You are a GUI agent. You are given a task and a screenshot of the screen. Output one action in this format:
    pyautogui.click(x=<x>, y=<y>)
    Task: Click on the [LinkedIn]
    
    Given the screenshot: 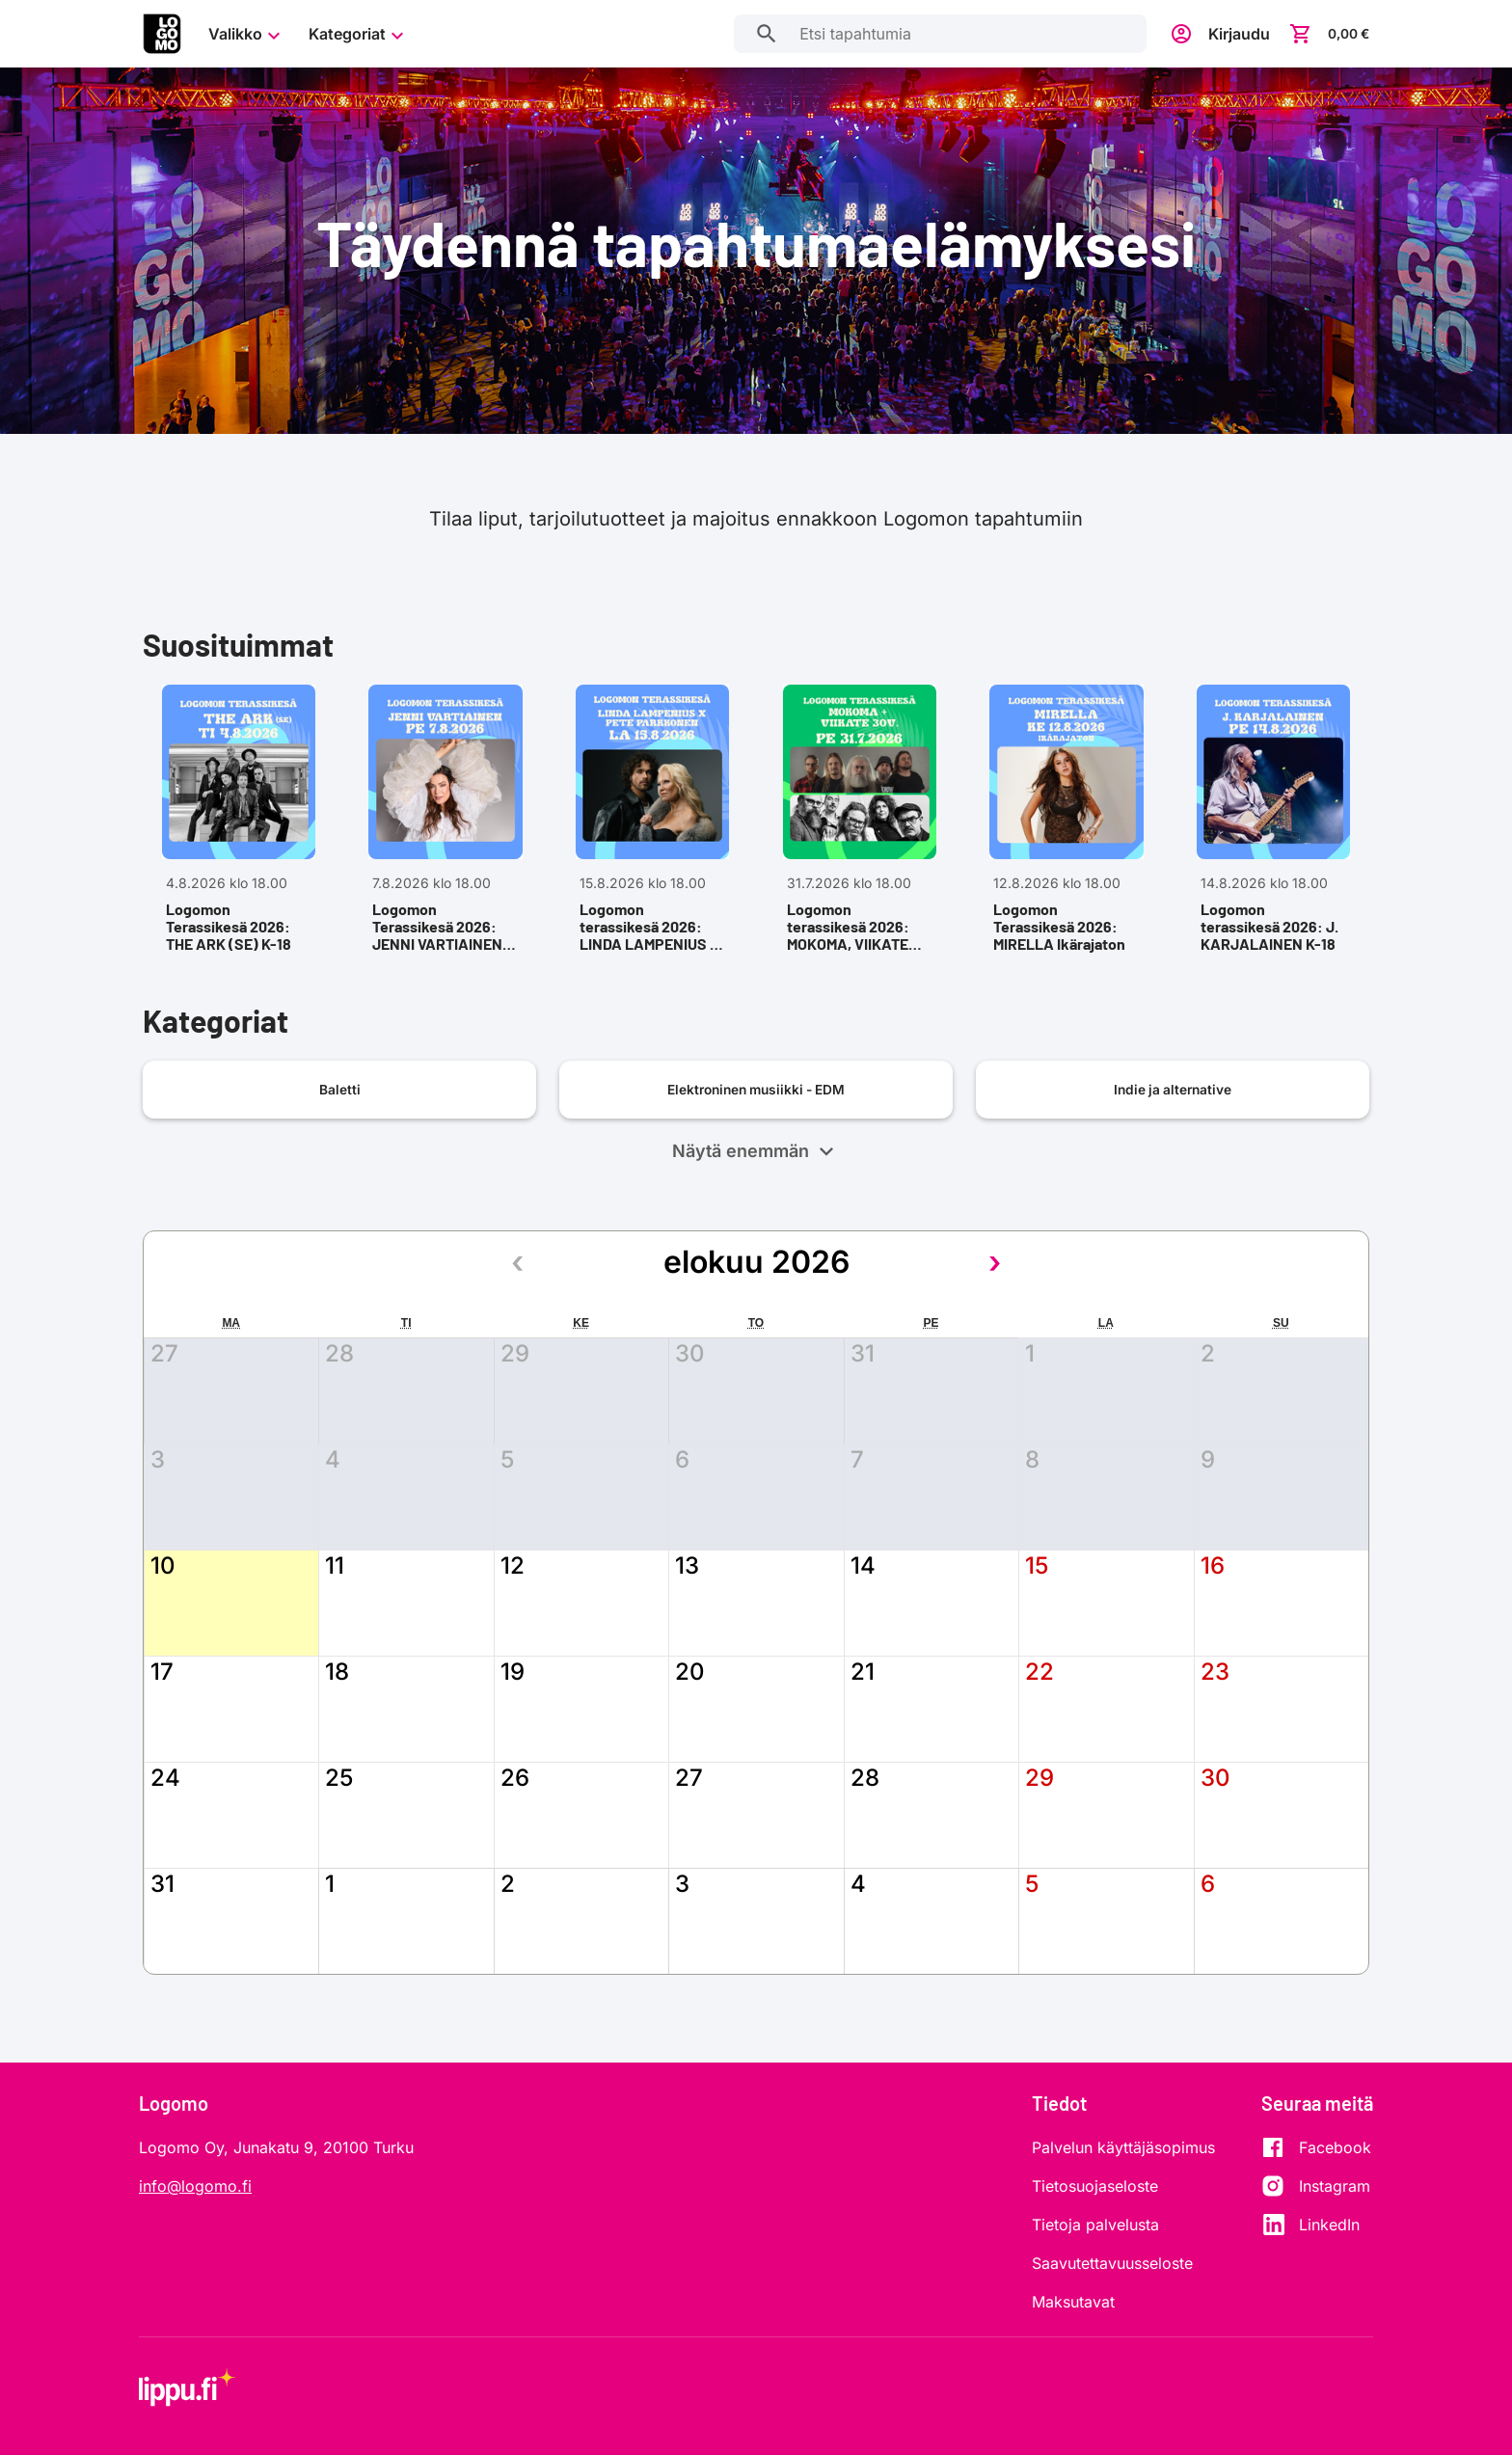 What is the action you would take?
    pyautogui.click(x=1316, y=2225)
    